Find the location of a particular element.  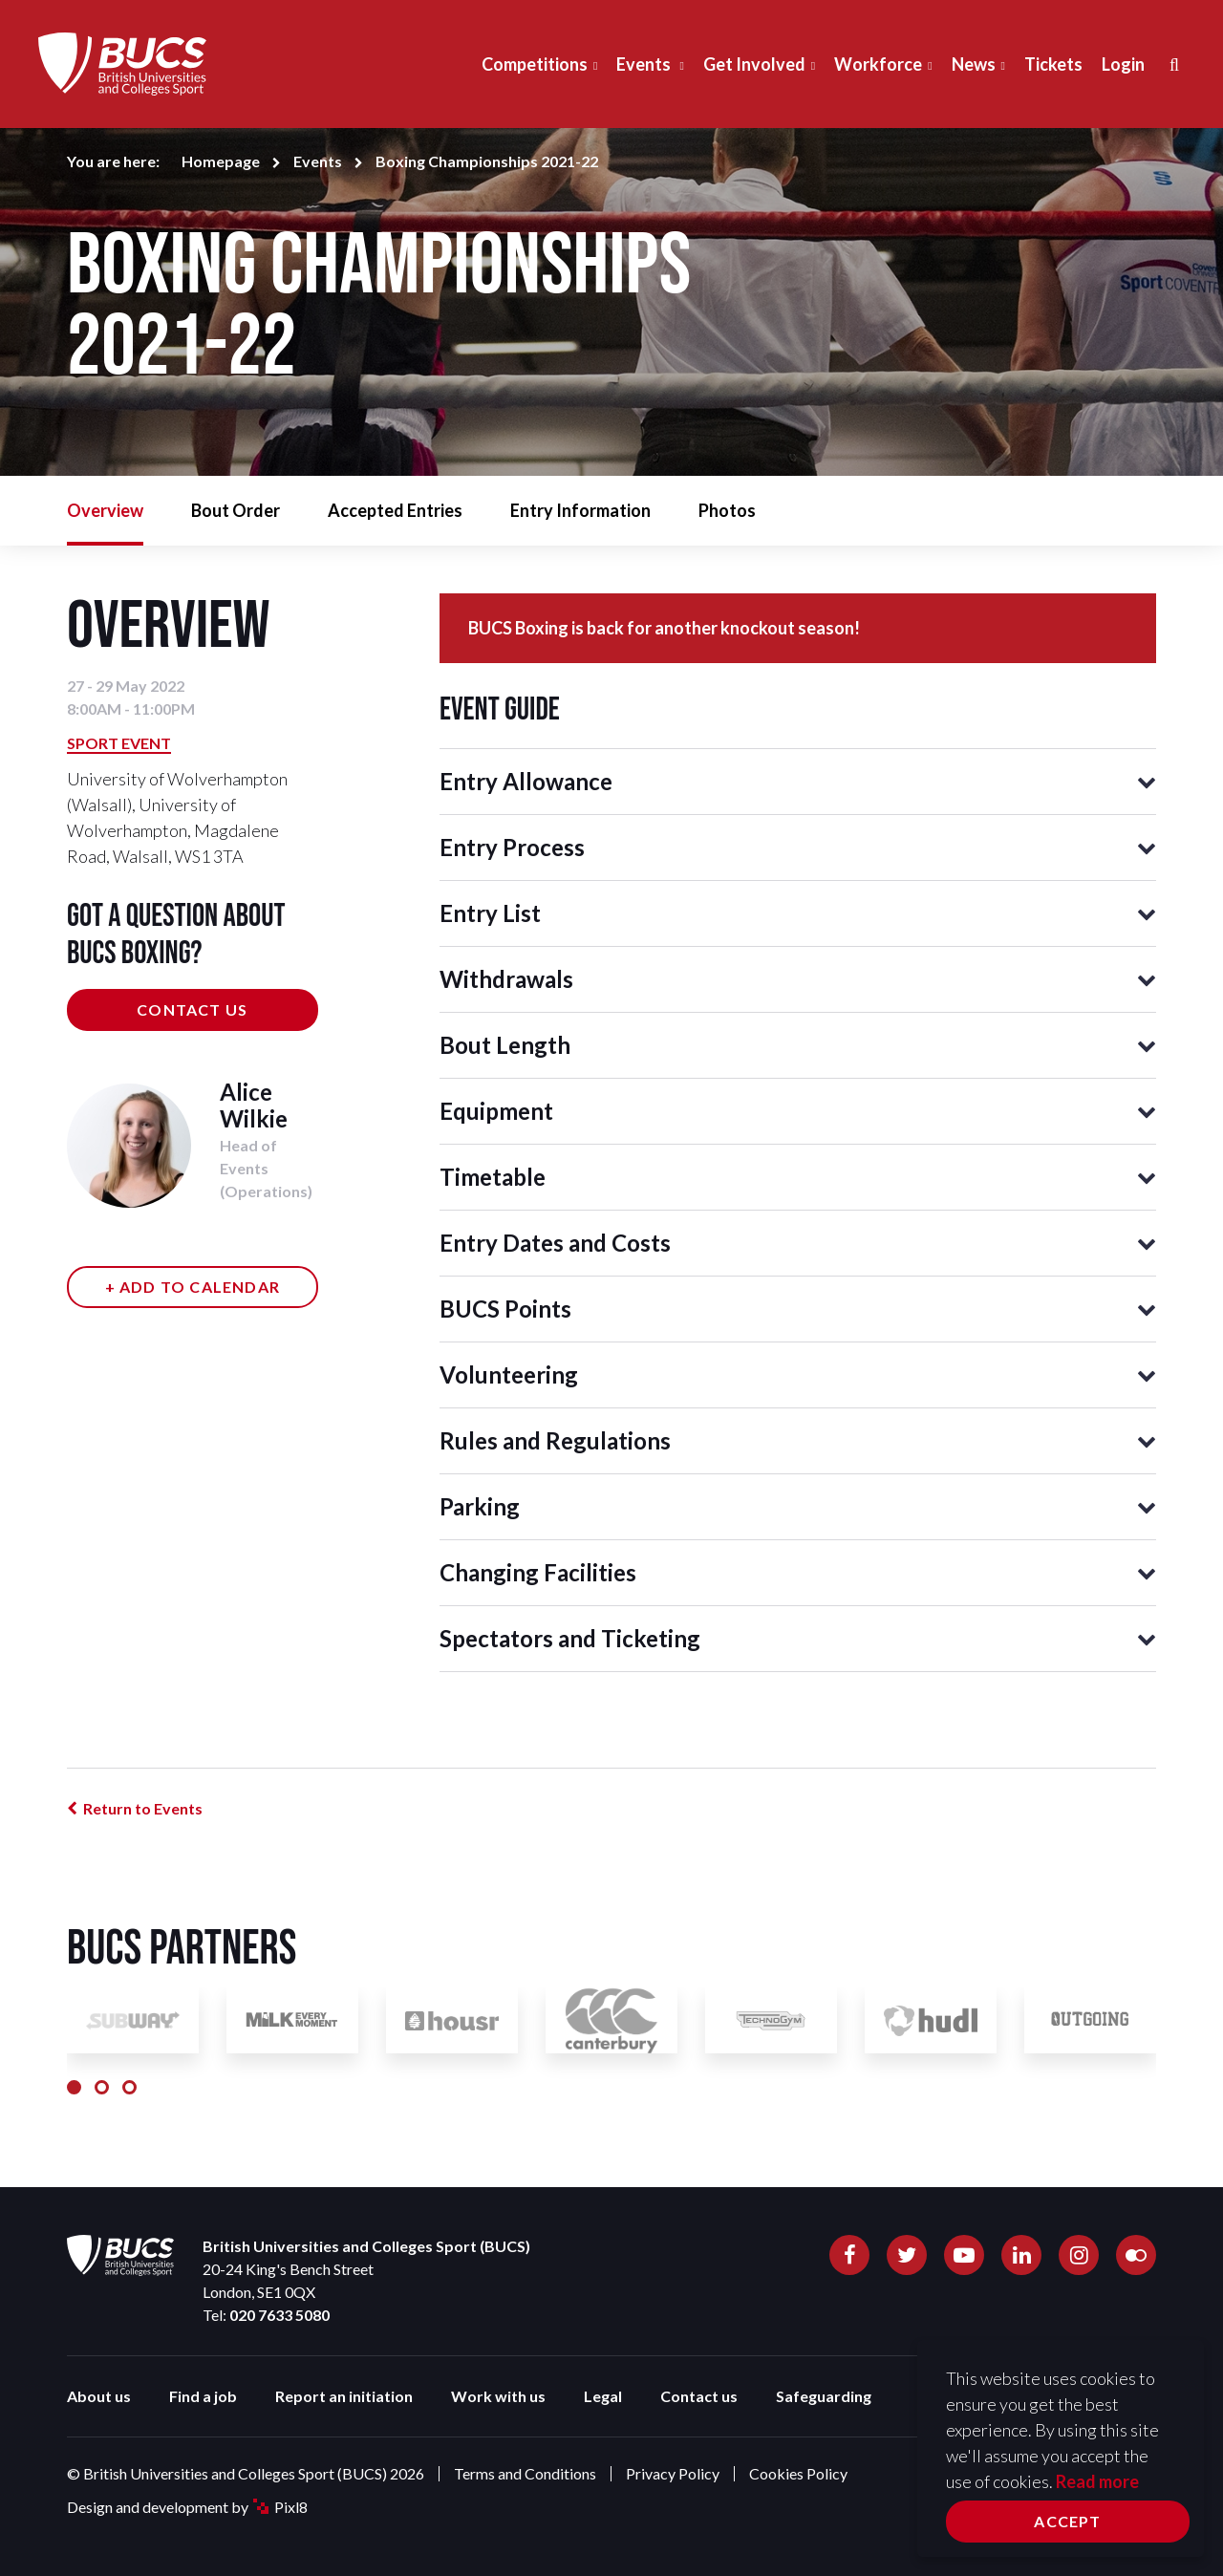

Bout Order is located at coordinates (235, 510).